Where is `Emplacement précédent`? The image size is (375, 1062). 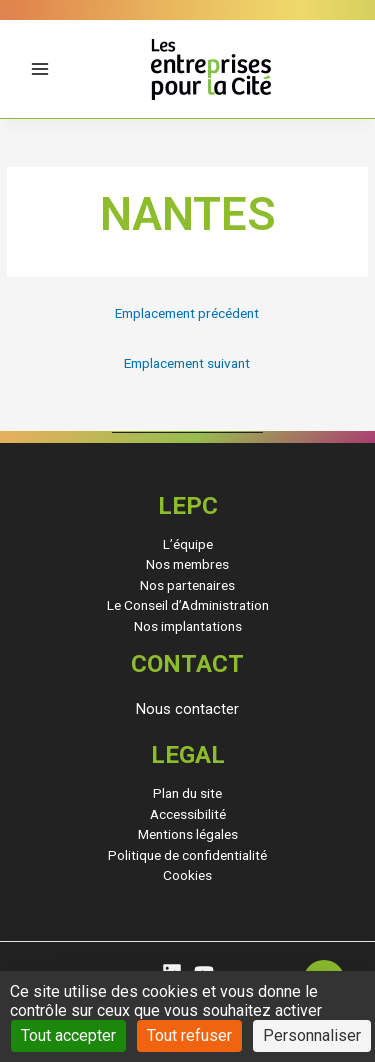 Emplacement précédent is located at coordinates (187, 313).